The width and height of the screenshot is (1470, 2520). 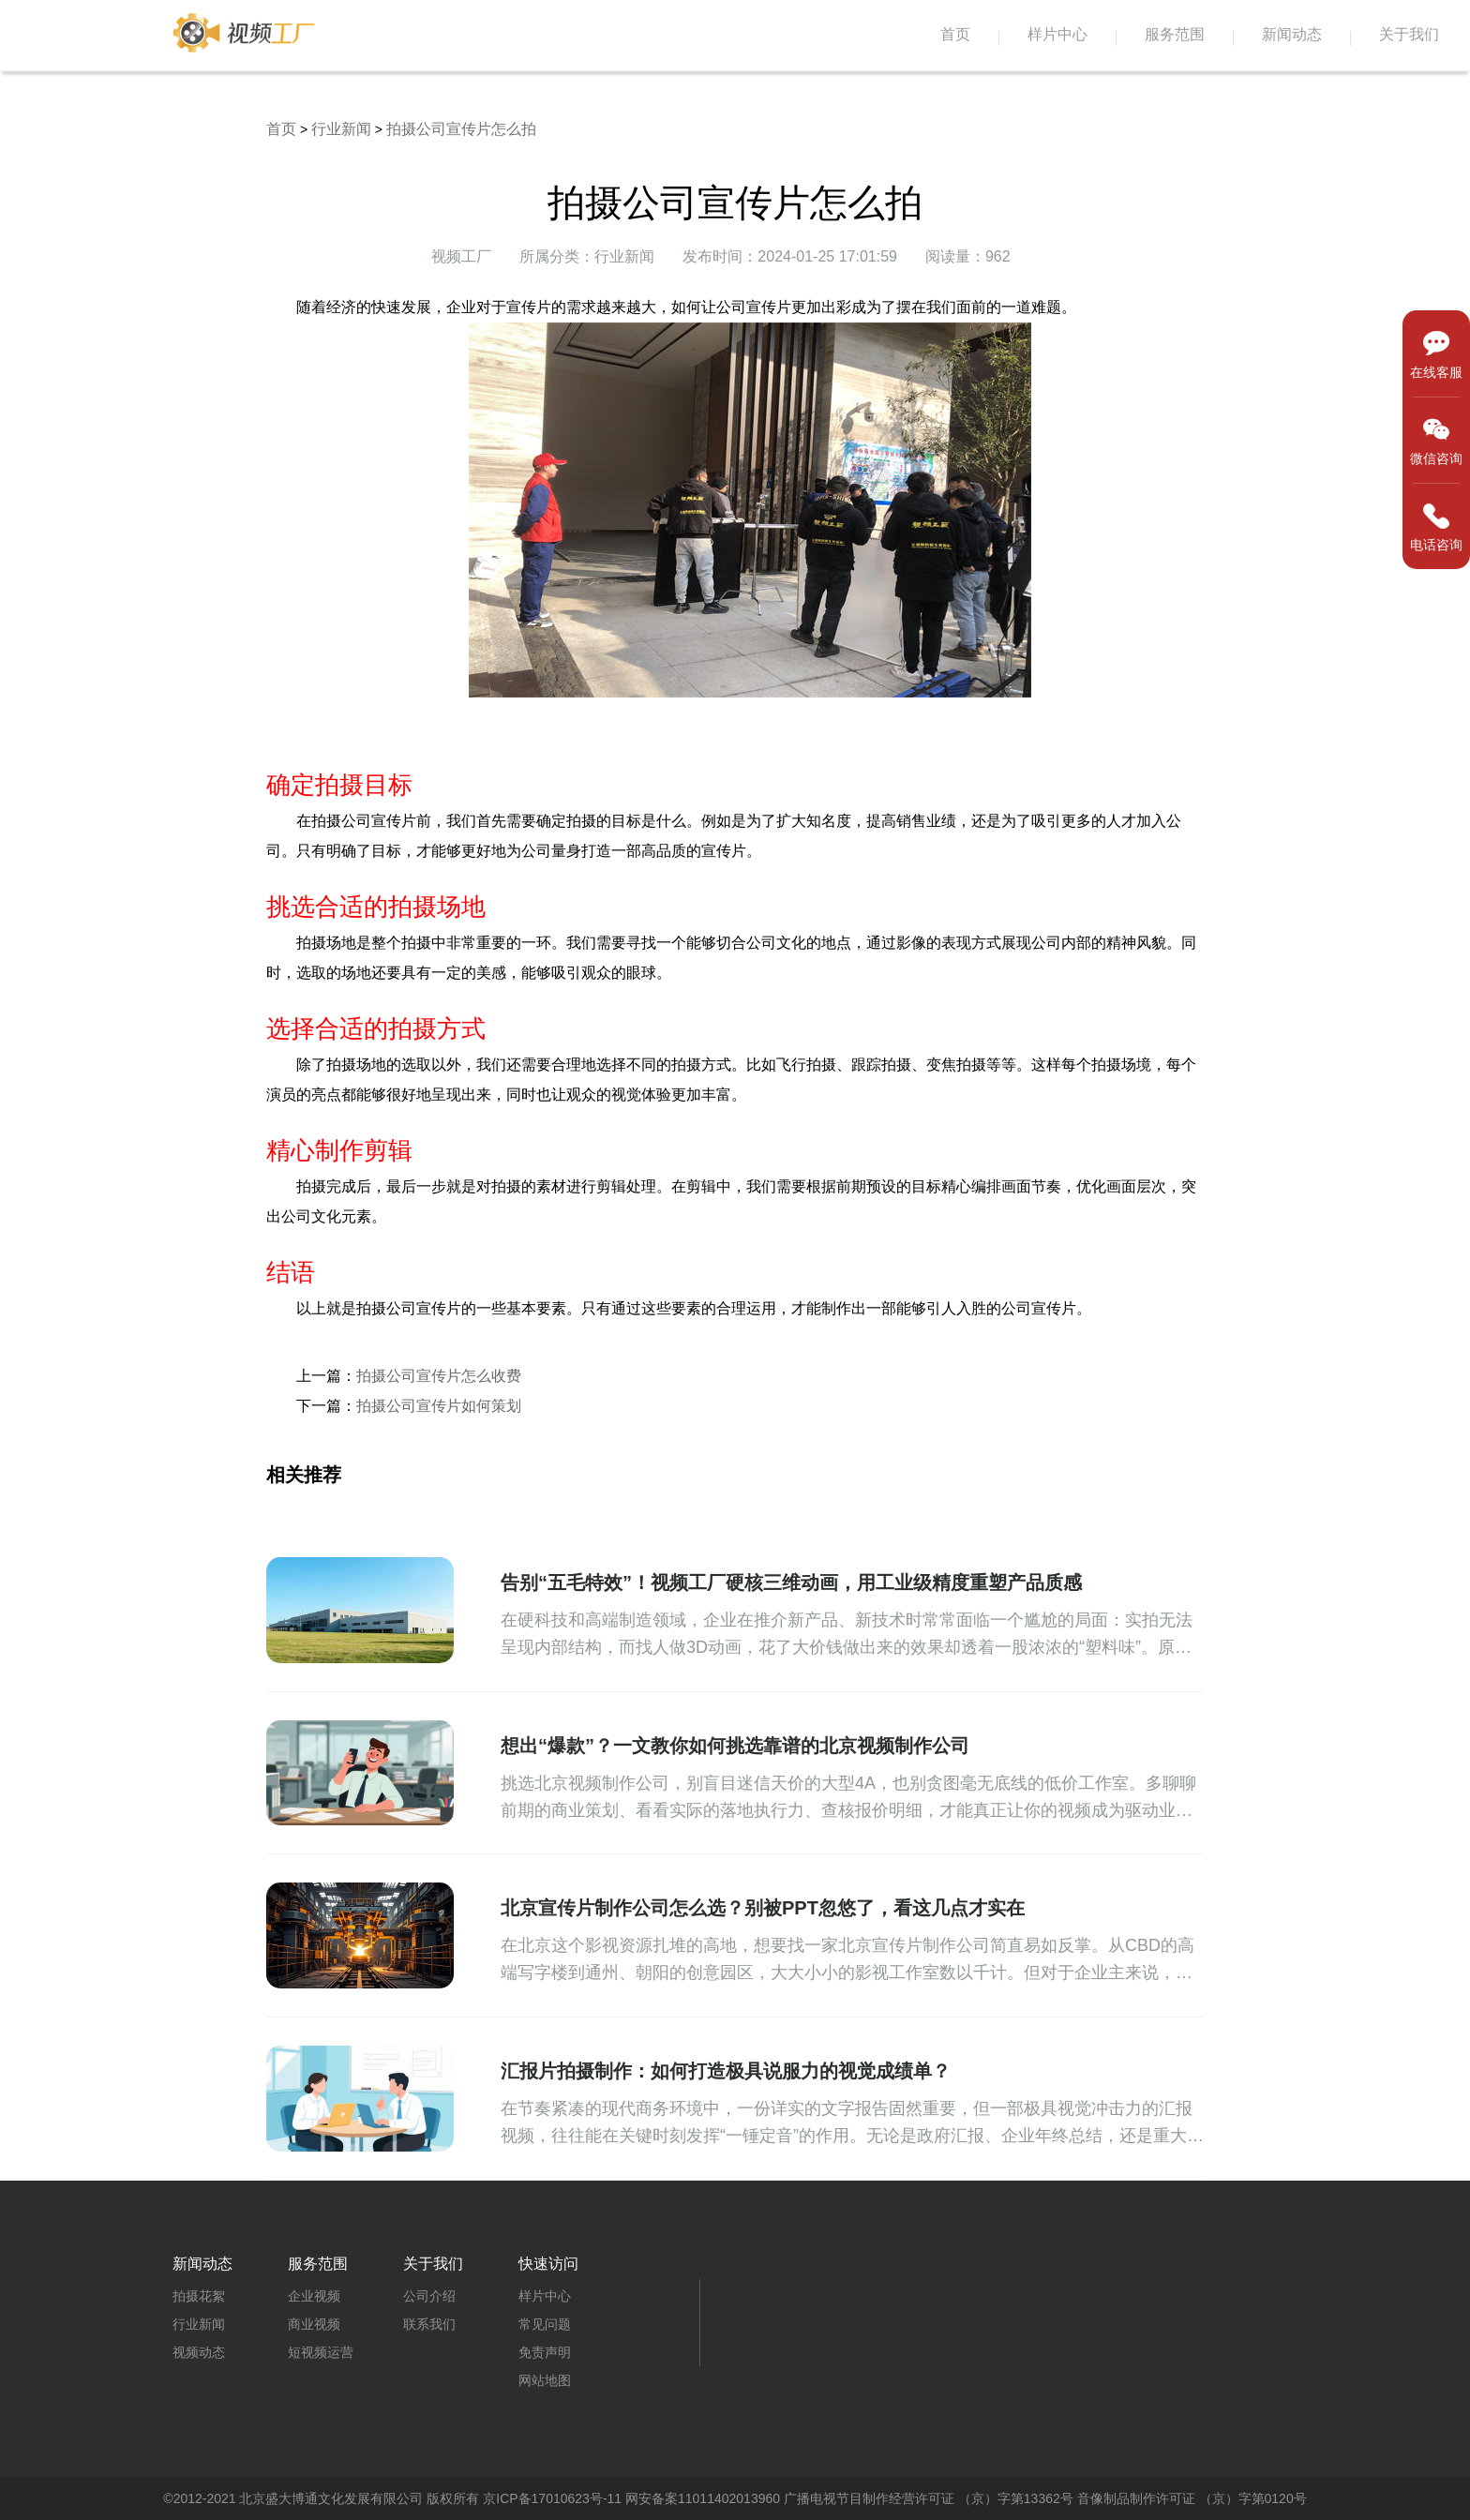 What do you see at coordinates (438, 1376) in the screenshot?
I see `拍摄公司宣传片怎么收费` at bounding box center [438, 1376].